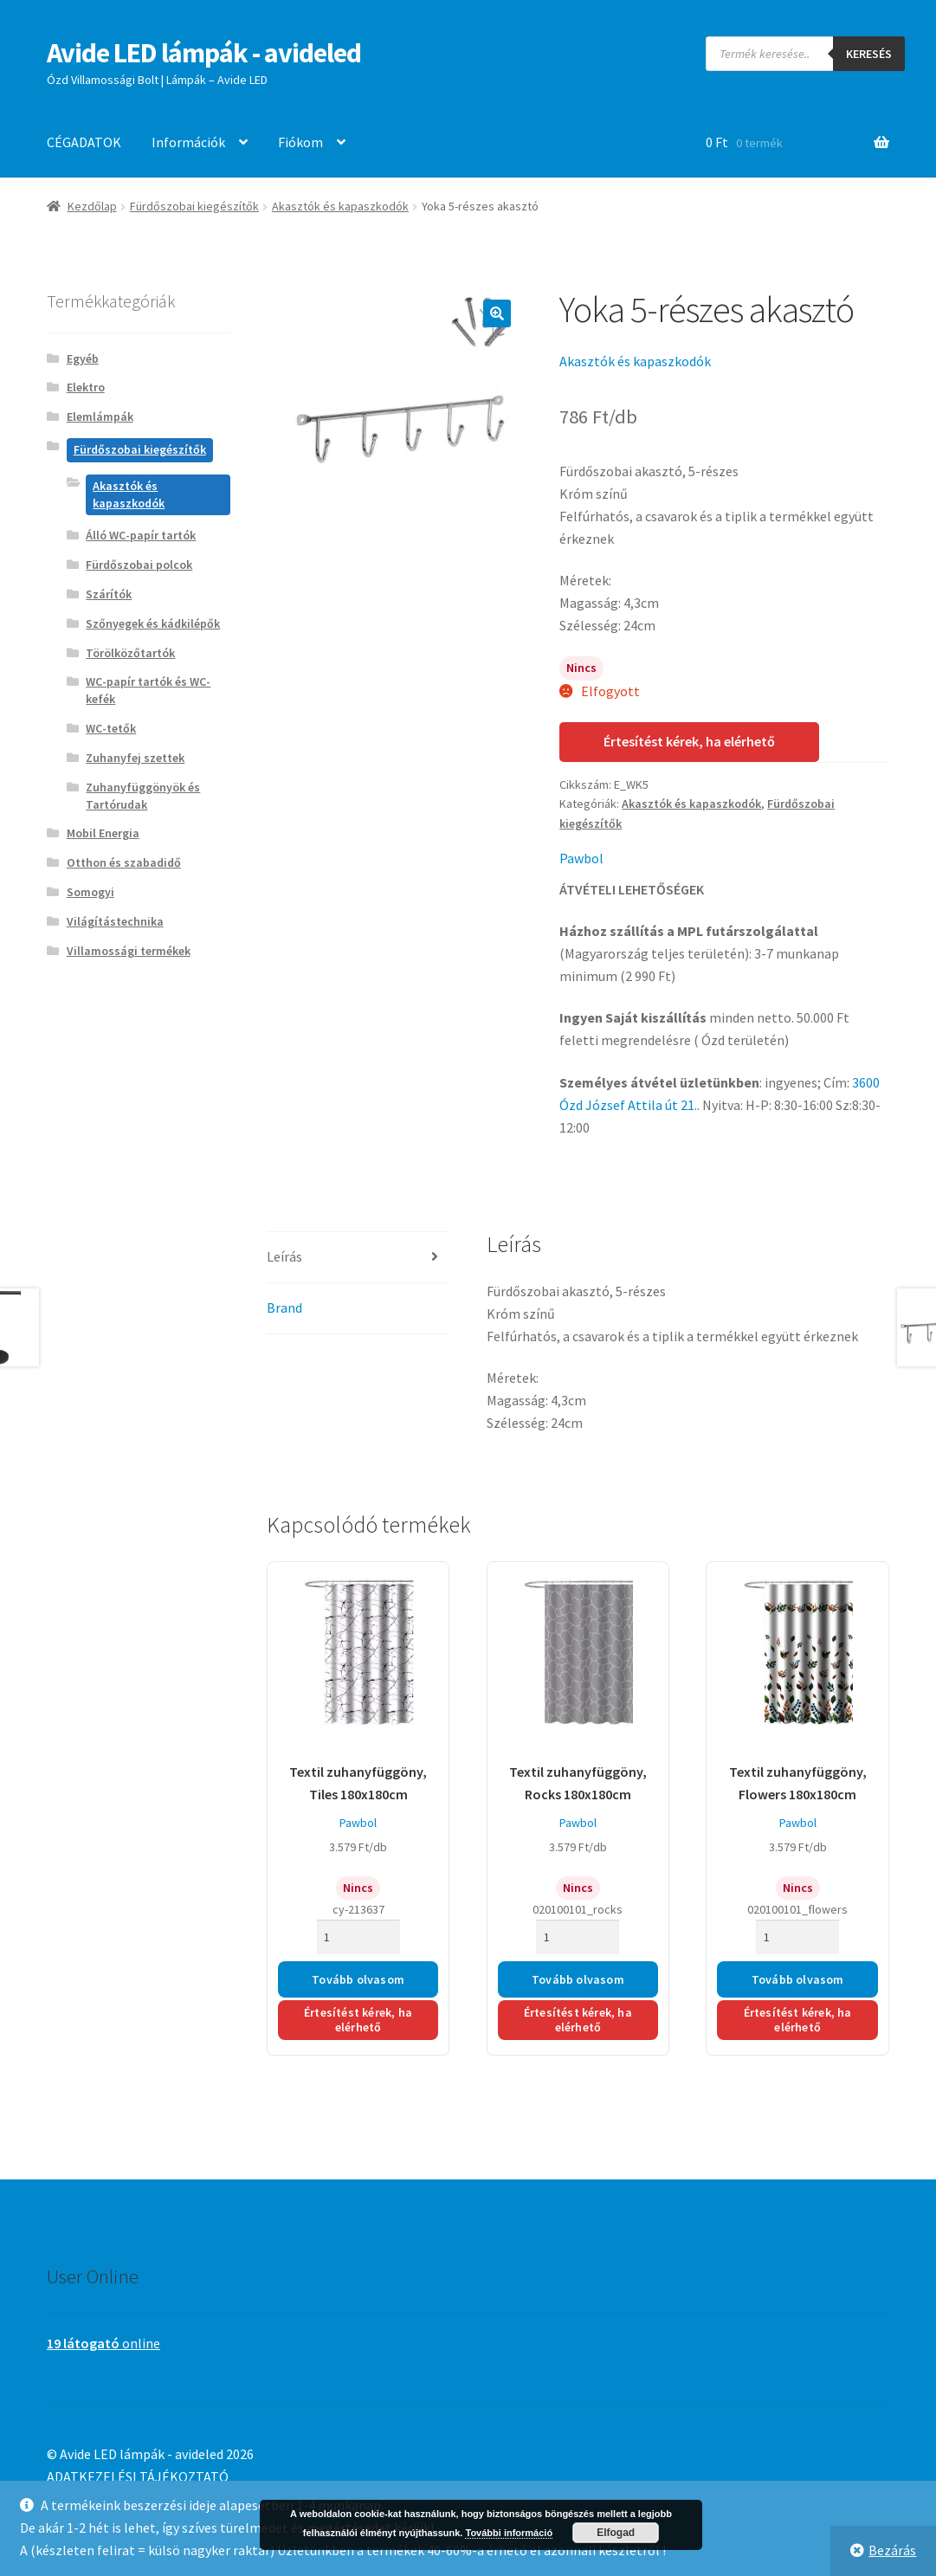 Image resolution: width=936 pixels, height=2576 pixels. Describe the element at coordinates (109, 594) in the screenshot. I see `Szárítók` at that location.